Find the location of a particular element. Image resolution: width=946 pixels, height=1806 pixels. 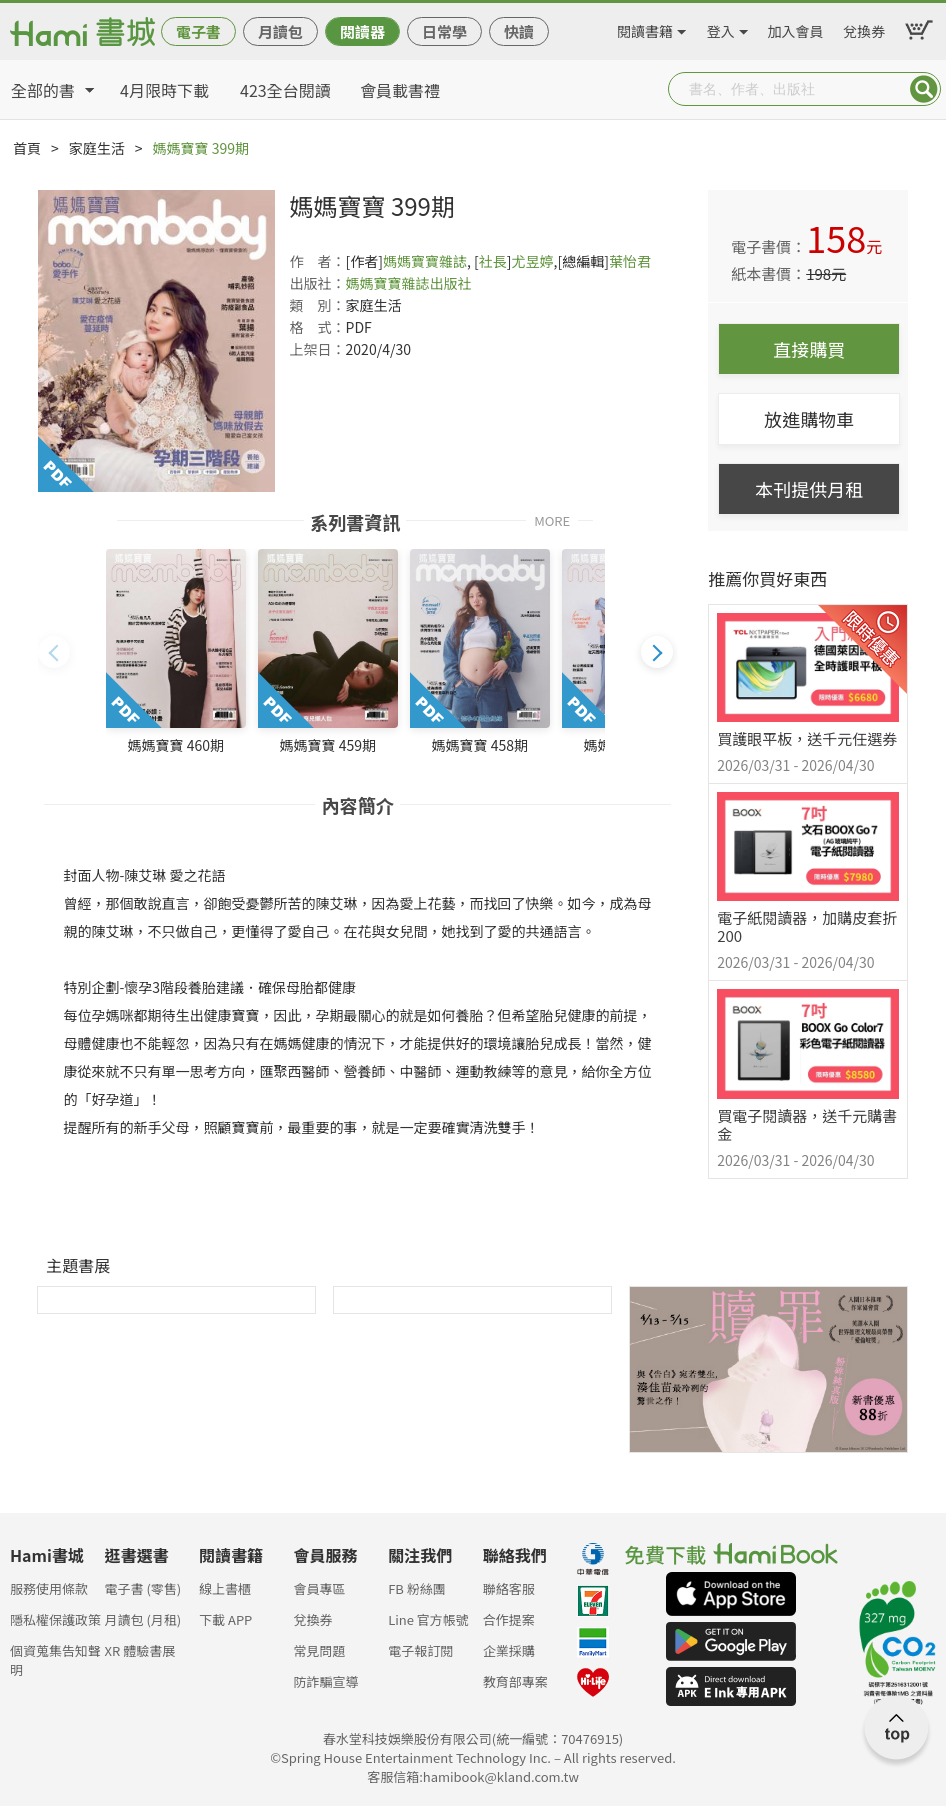

隱私權保護政策 is located at coordinates (55, 1619).